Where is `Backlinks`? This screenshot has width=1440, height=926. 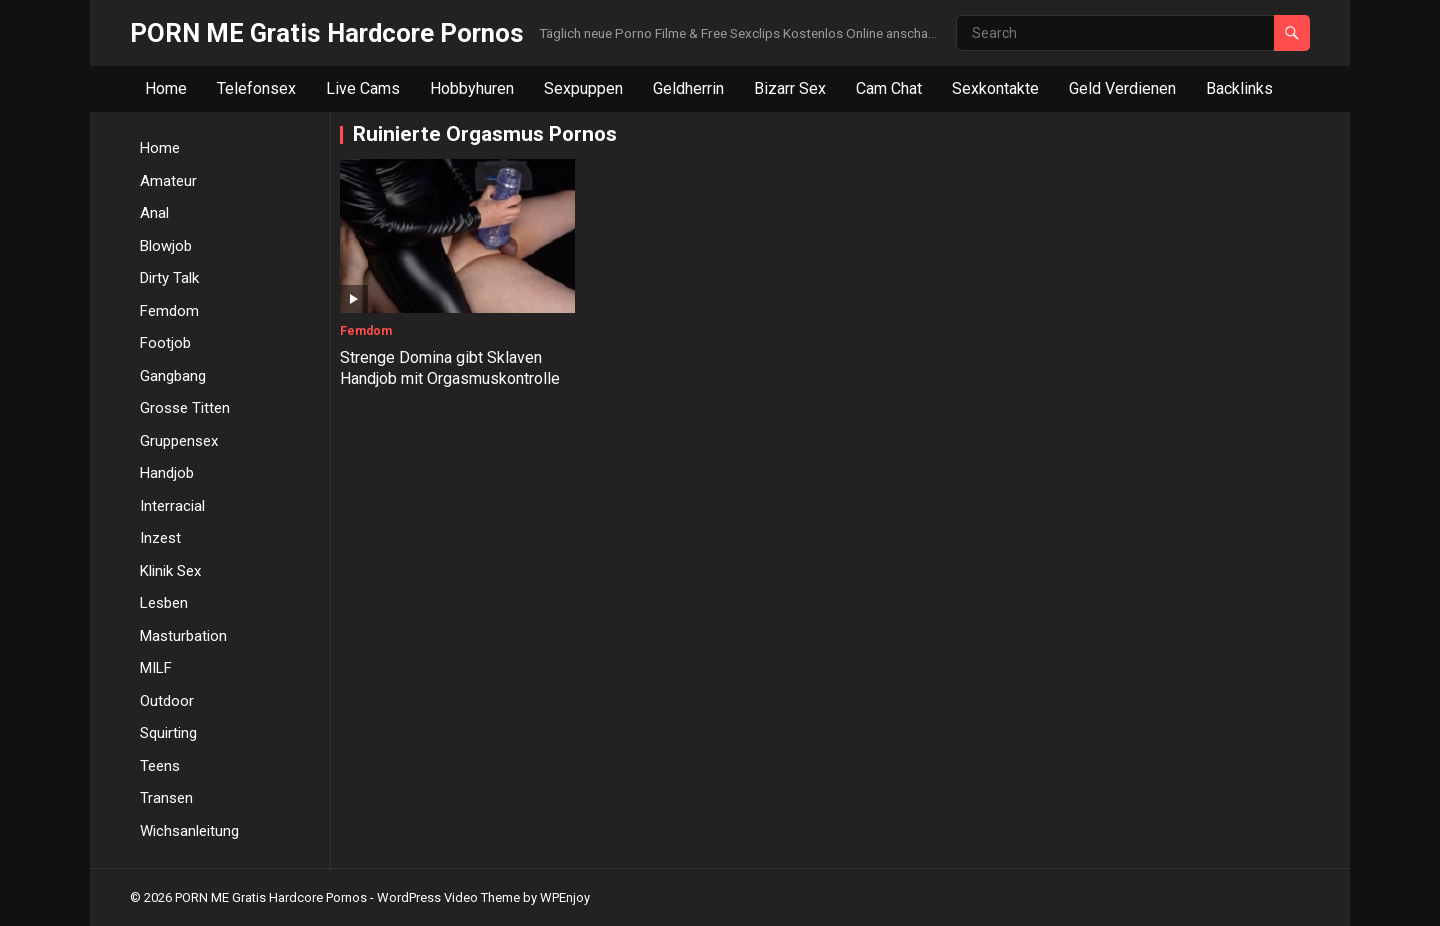 Backlinks is located at coordinates (1239, 88).